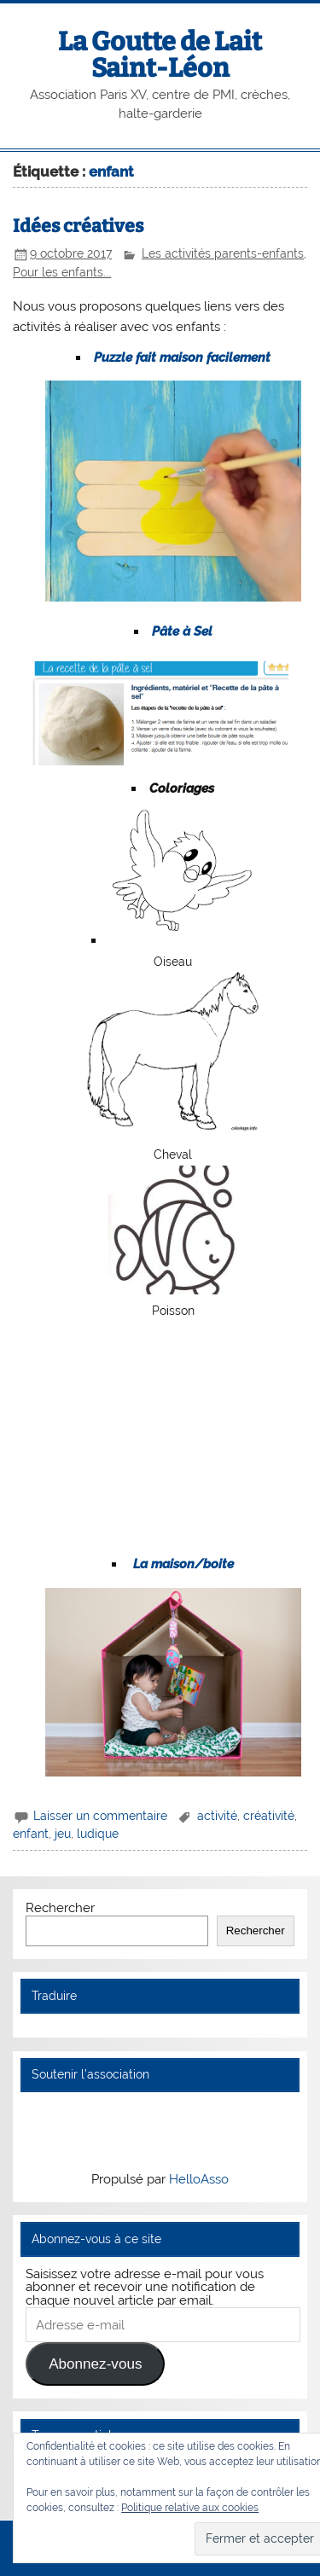  I want to click on Idées créatives, so click(78, 226).